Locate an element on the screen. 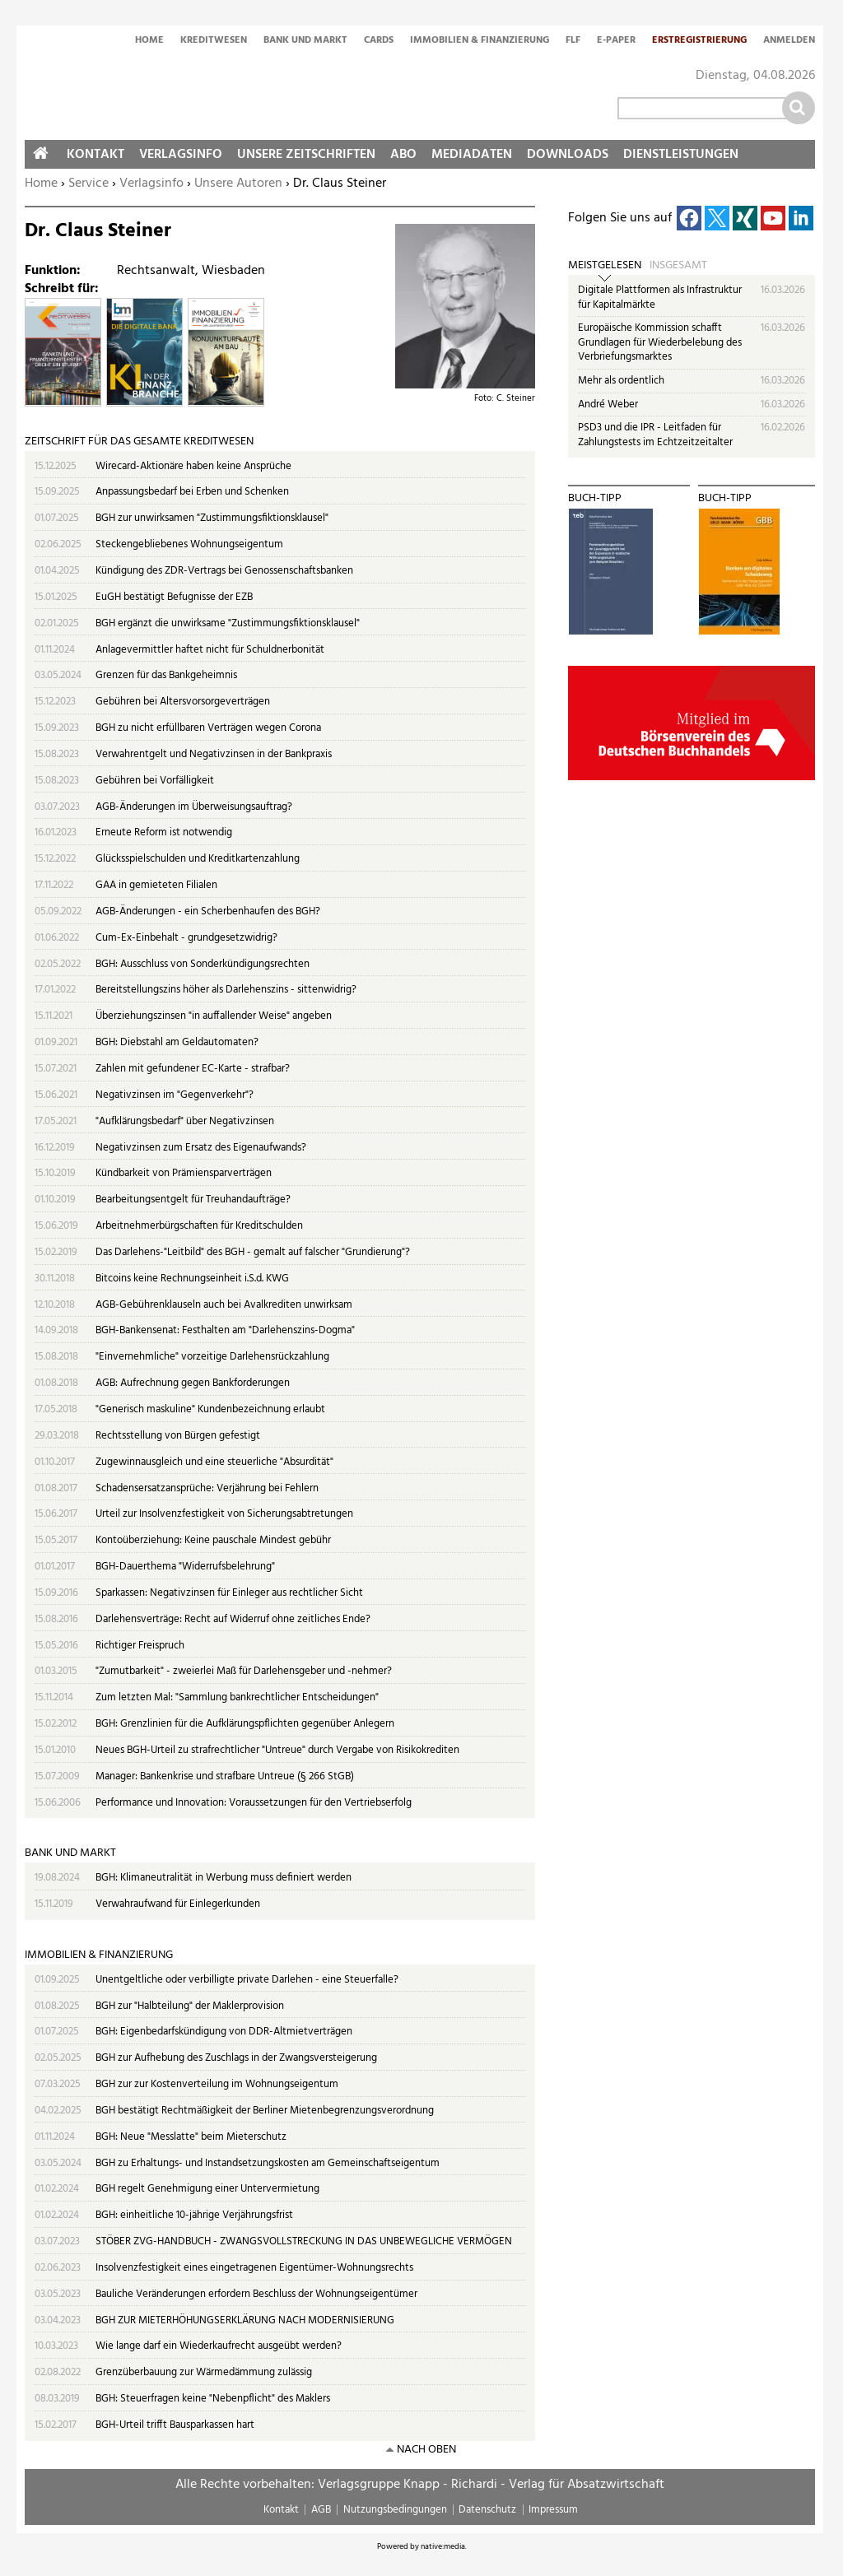  Rechtsstellung von Bürgen gefestigt is located at coordinates (177, 1435).